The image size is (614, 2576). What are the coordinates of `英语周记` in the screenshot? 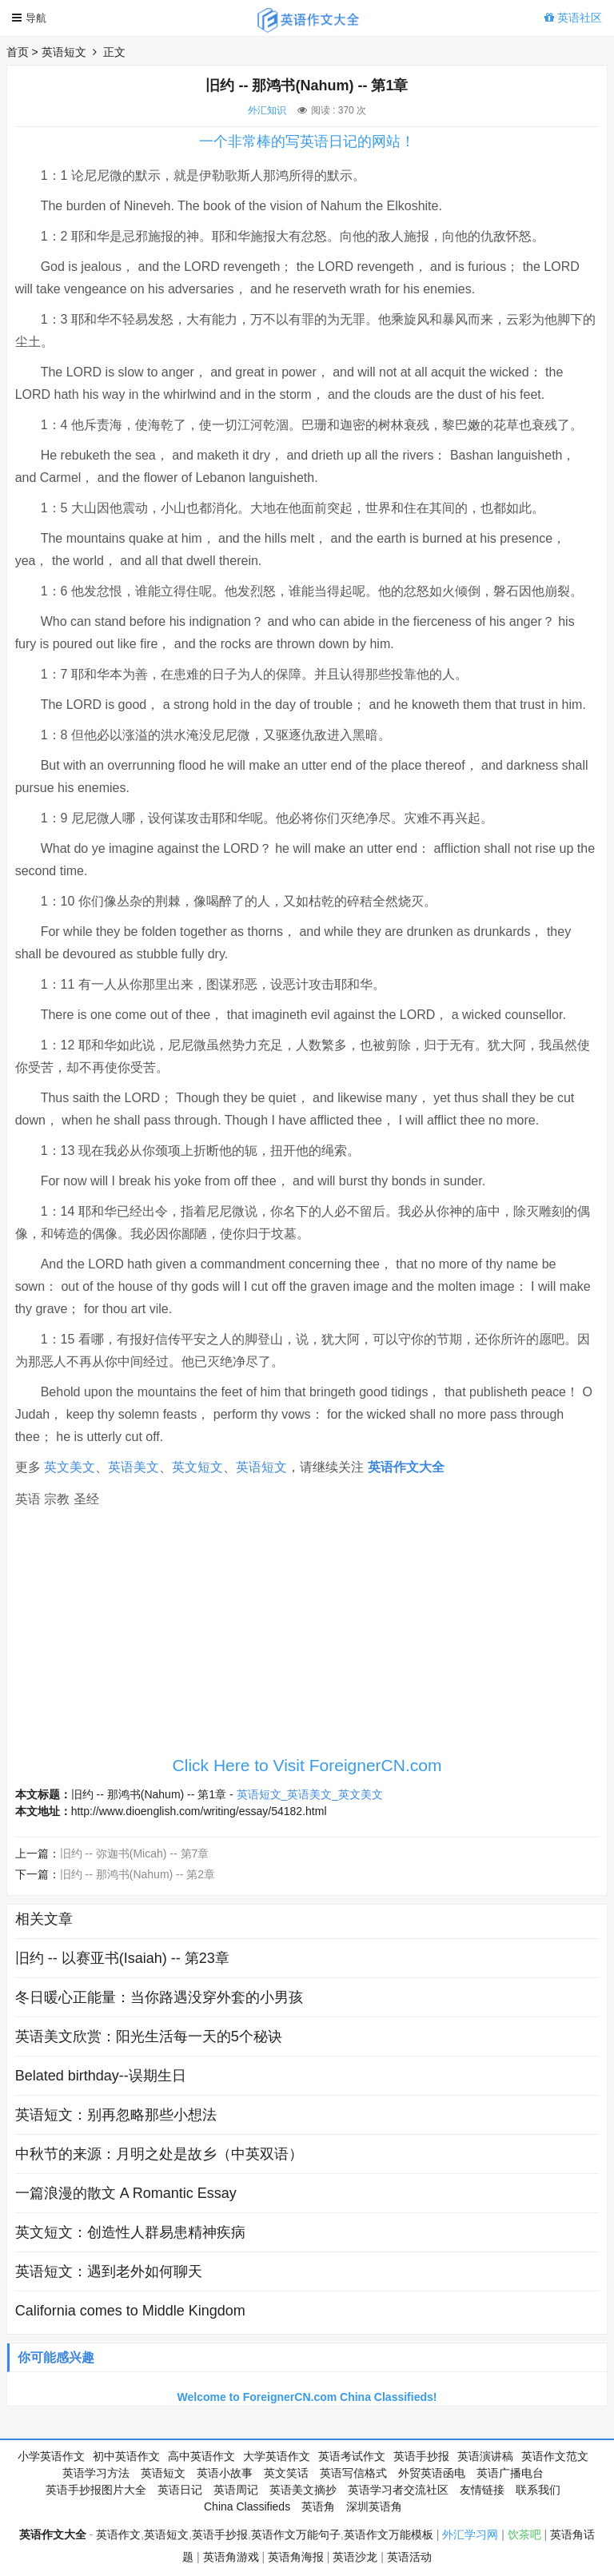 It's located at (235, 2489).